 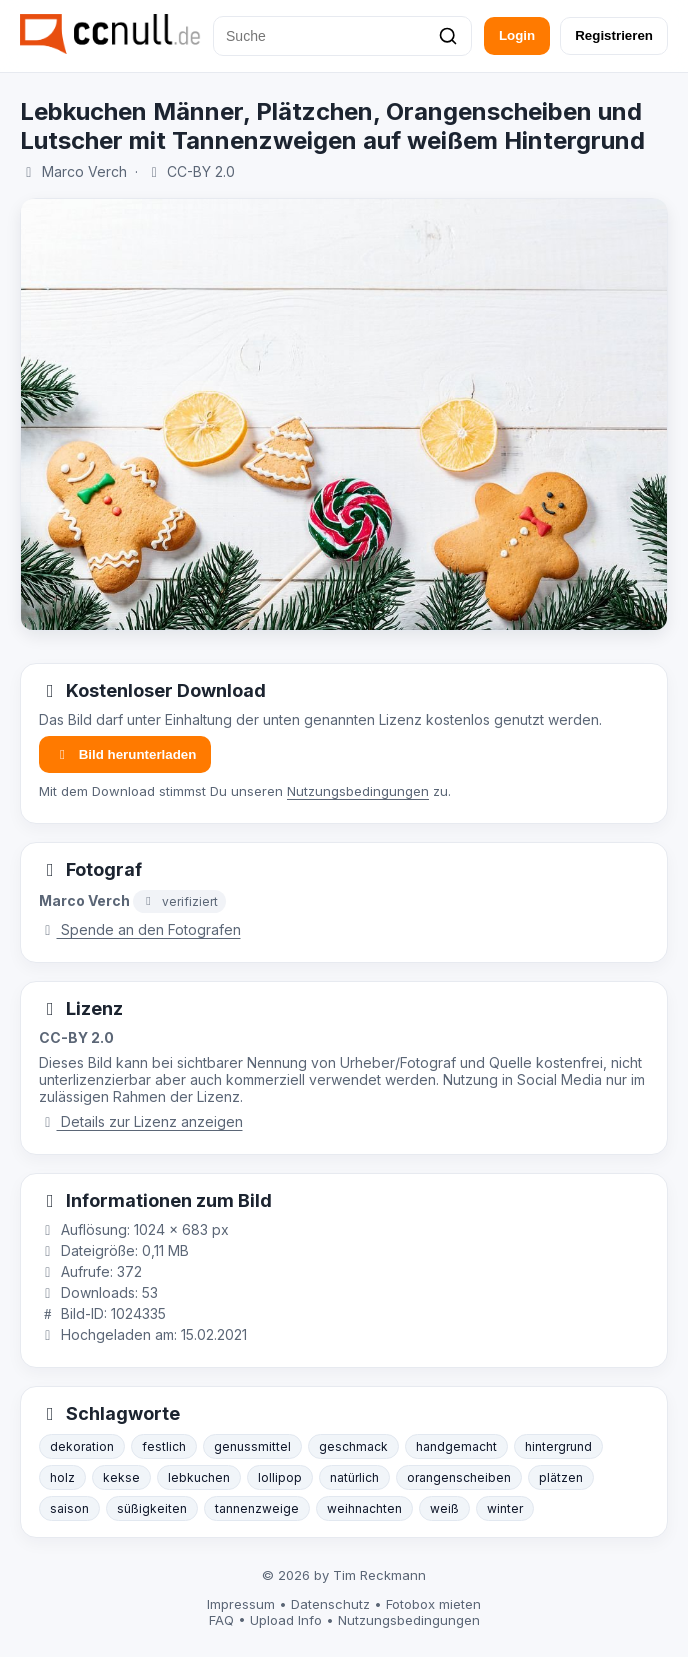 What do you see at coordinates (358, 791) in the screenshot?
I see `Nutzungsbedingungen` at bounding box center [358, 791].